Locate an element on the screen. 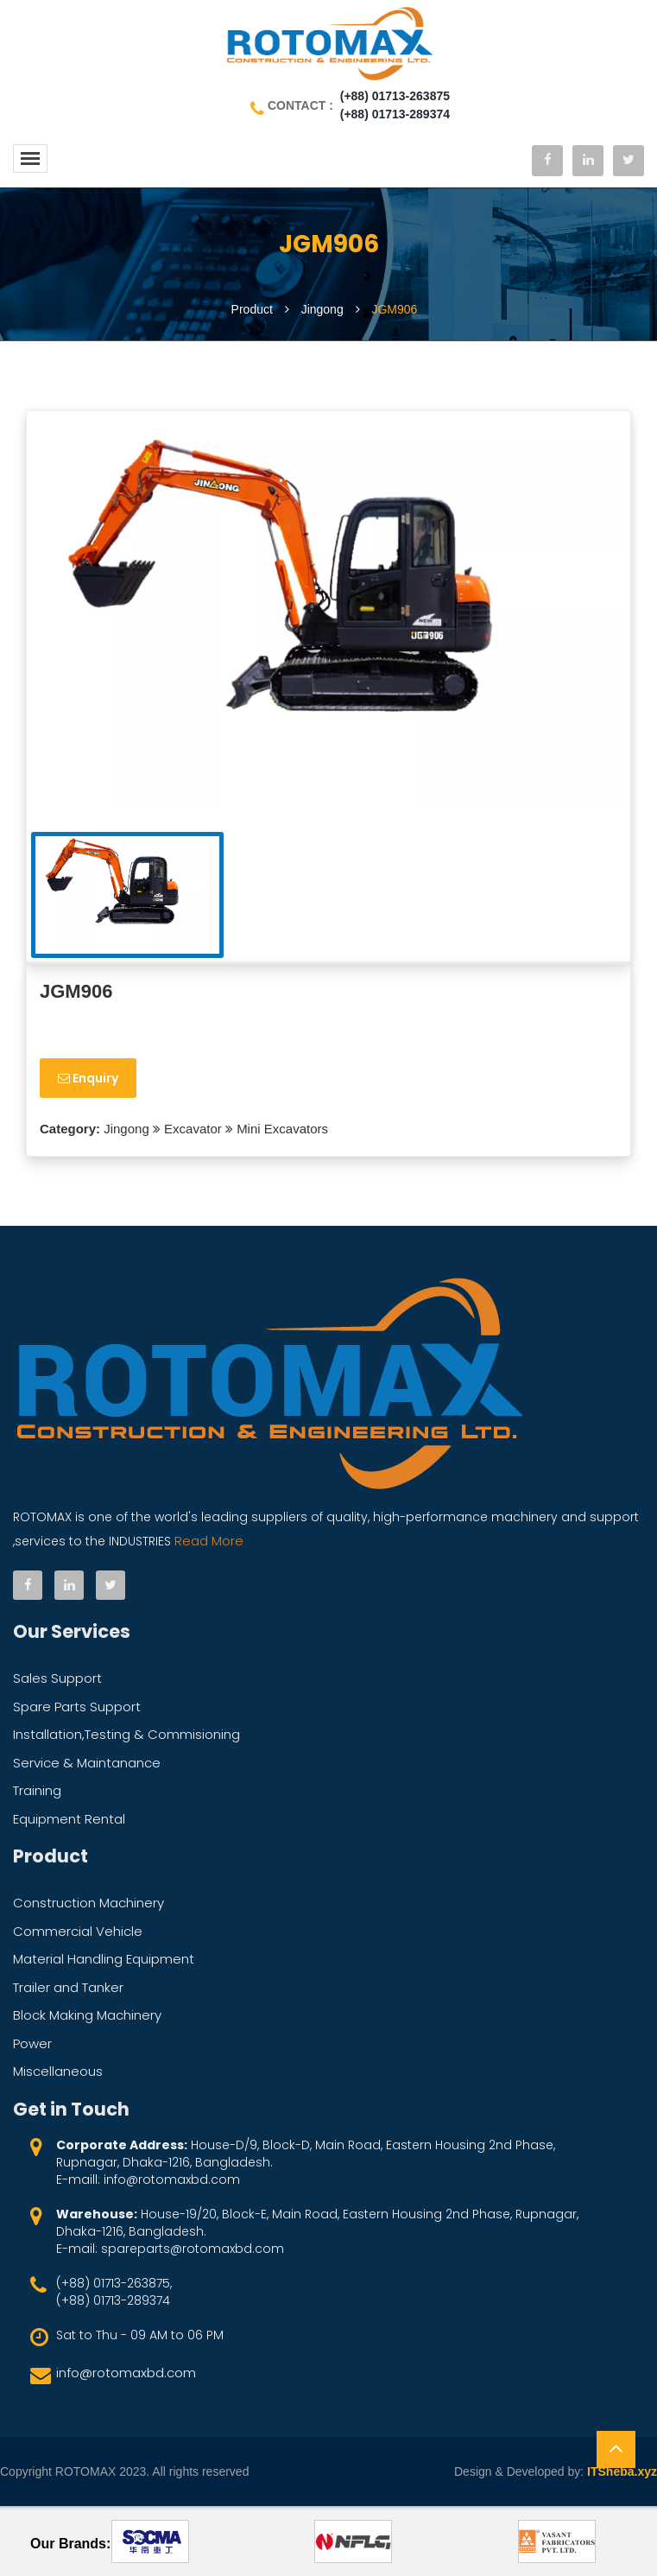 This screenshot has width=657, height=2576. Trailer and Tanker is located at coordinates (68, 1987).